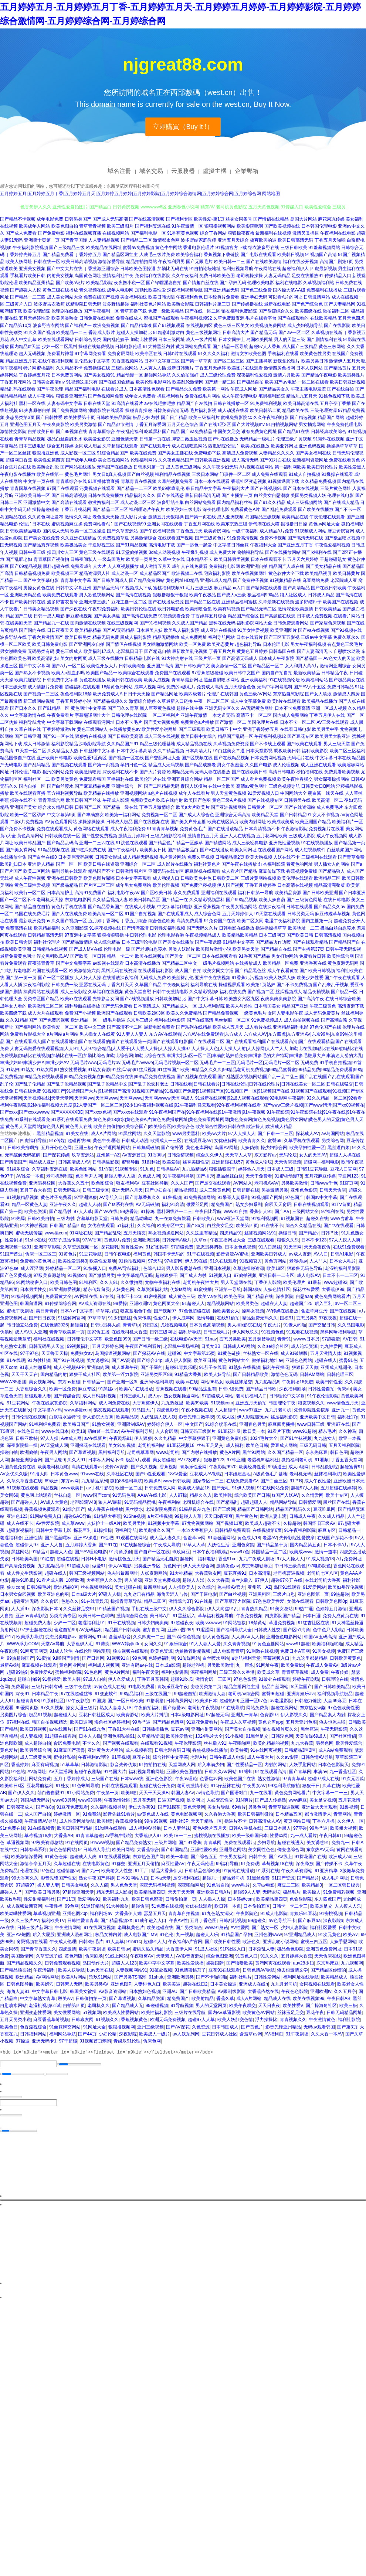 The width and height of the screenshot is (366, 2576). I want to click on 激情夜色av, so click(227, 1565).